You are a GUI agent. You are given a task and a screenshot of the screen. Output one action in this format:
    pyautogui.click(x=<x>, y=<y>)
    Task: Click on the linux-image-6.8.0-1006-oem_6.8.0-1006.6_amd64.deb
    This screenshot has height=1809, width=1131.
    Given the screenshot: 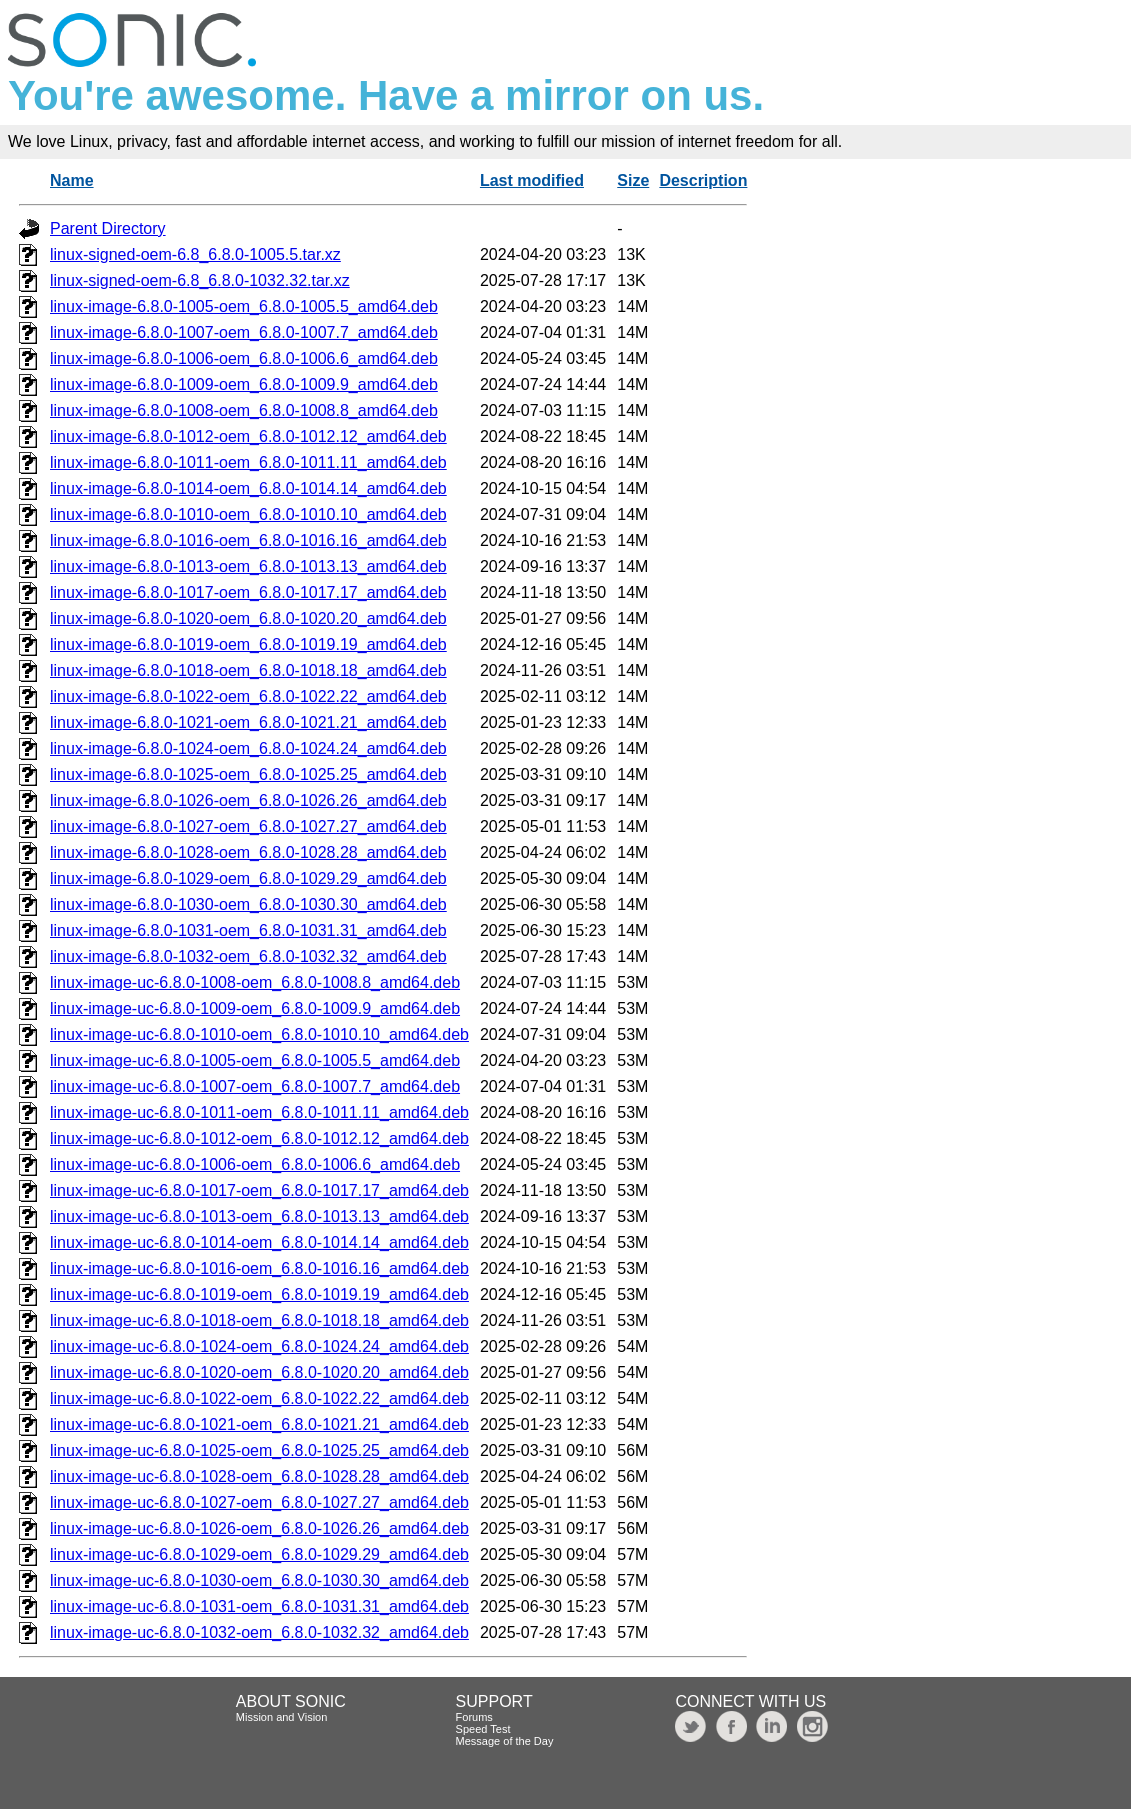 What is the action you would take?
    pyautogui.click(x=244, y=358)
    